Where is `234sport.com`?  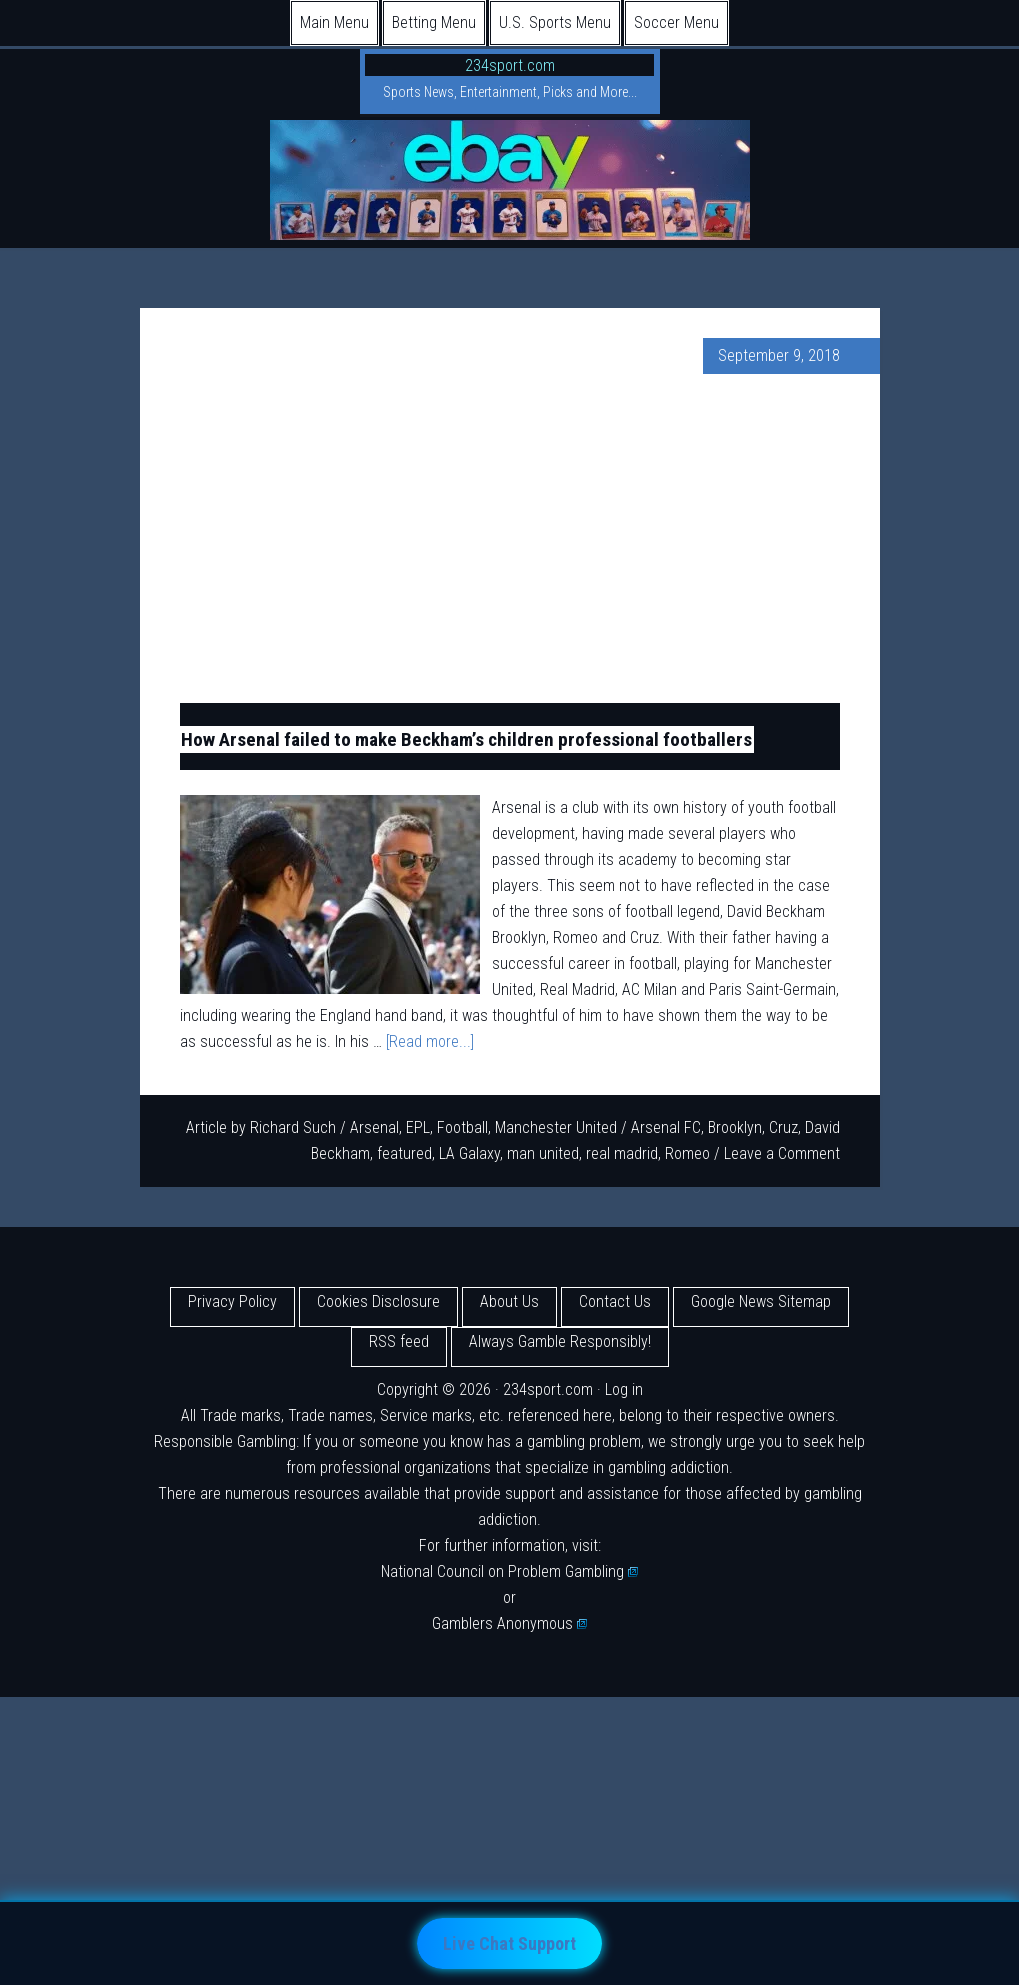
234sport.com is located at coordinates (510, 65).